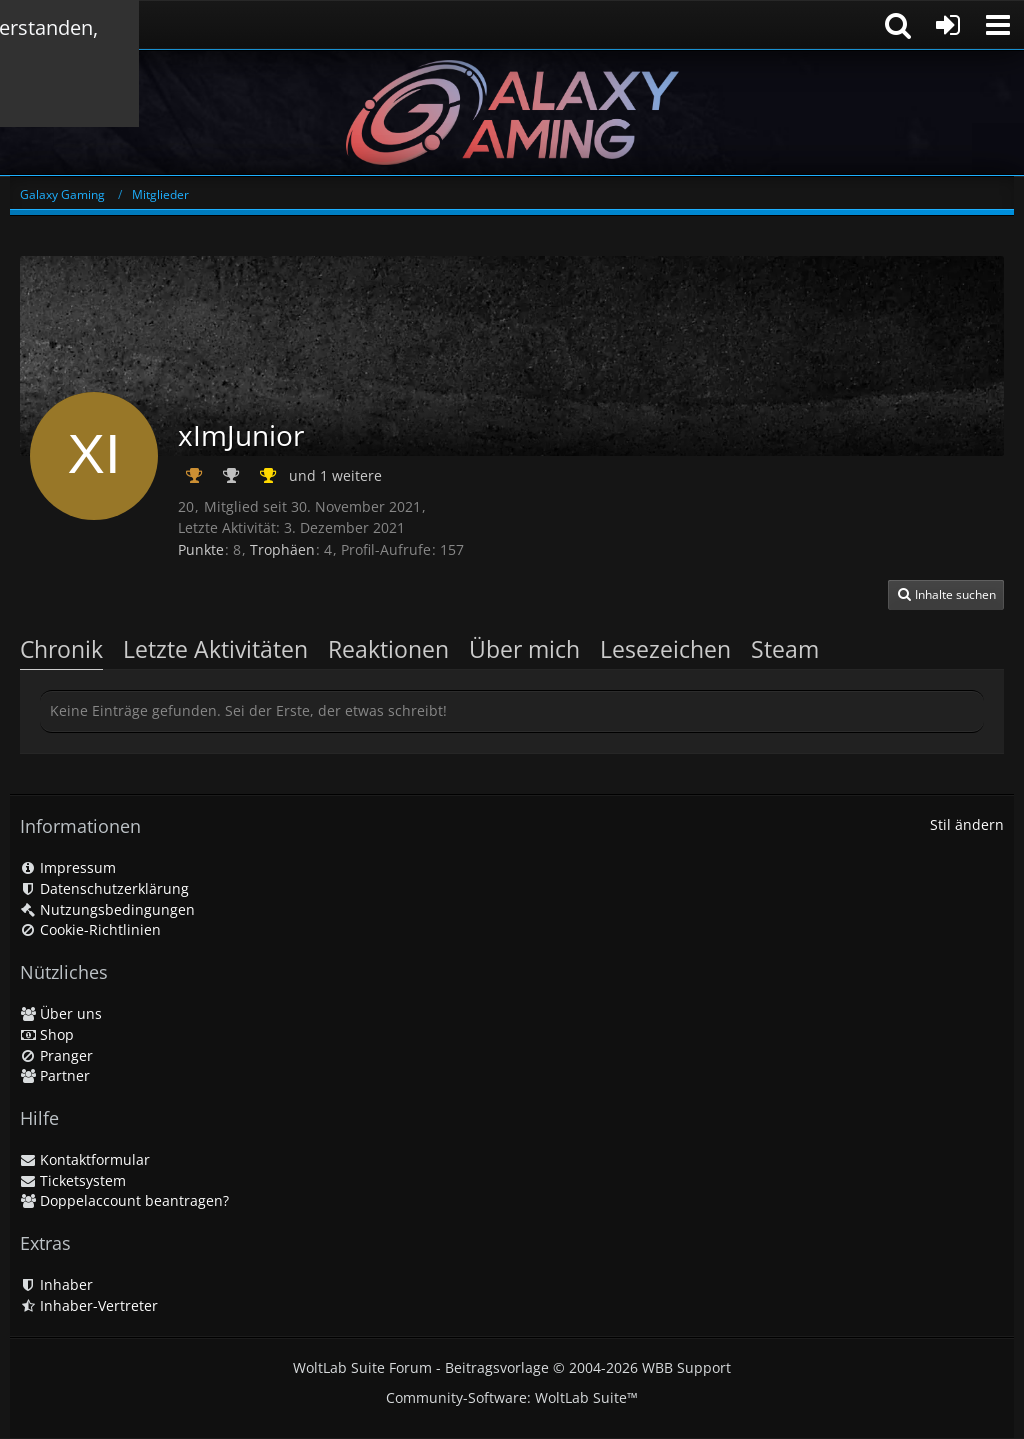 This screenshot has height=1439, width=1024. I want to click on Impressum, so click(68, 867).